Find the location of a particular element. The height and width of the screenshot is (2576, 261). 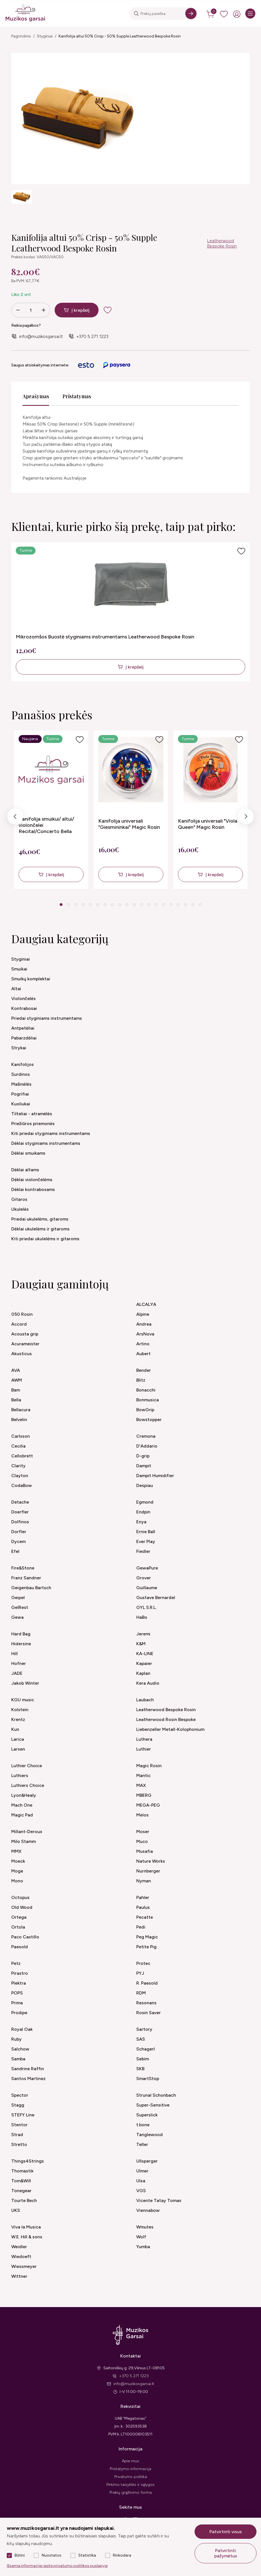

12 [tab] is located at coordinates (141, 904).